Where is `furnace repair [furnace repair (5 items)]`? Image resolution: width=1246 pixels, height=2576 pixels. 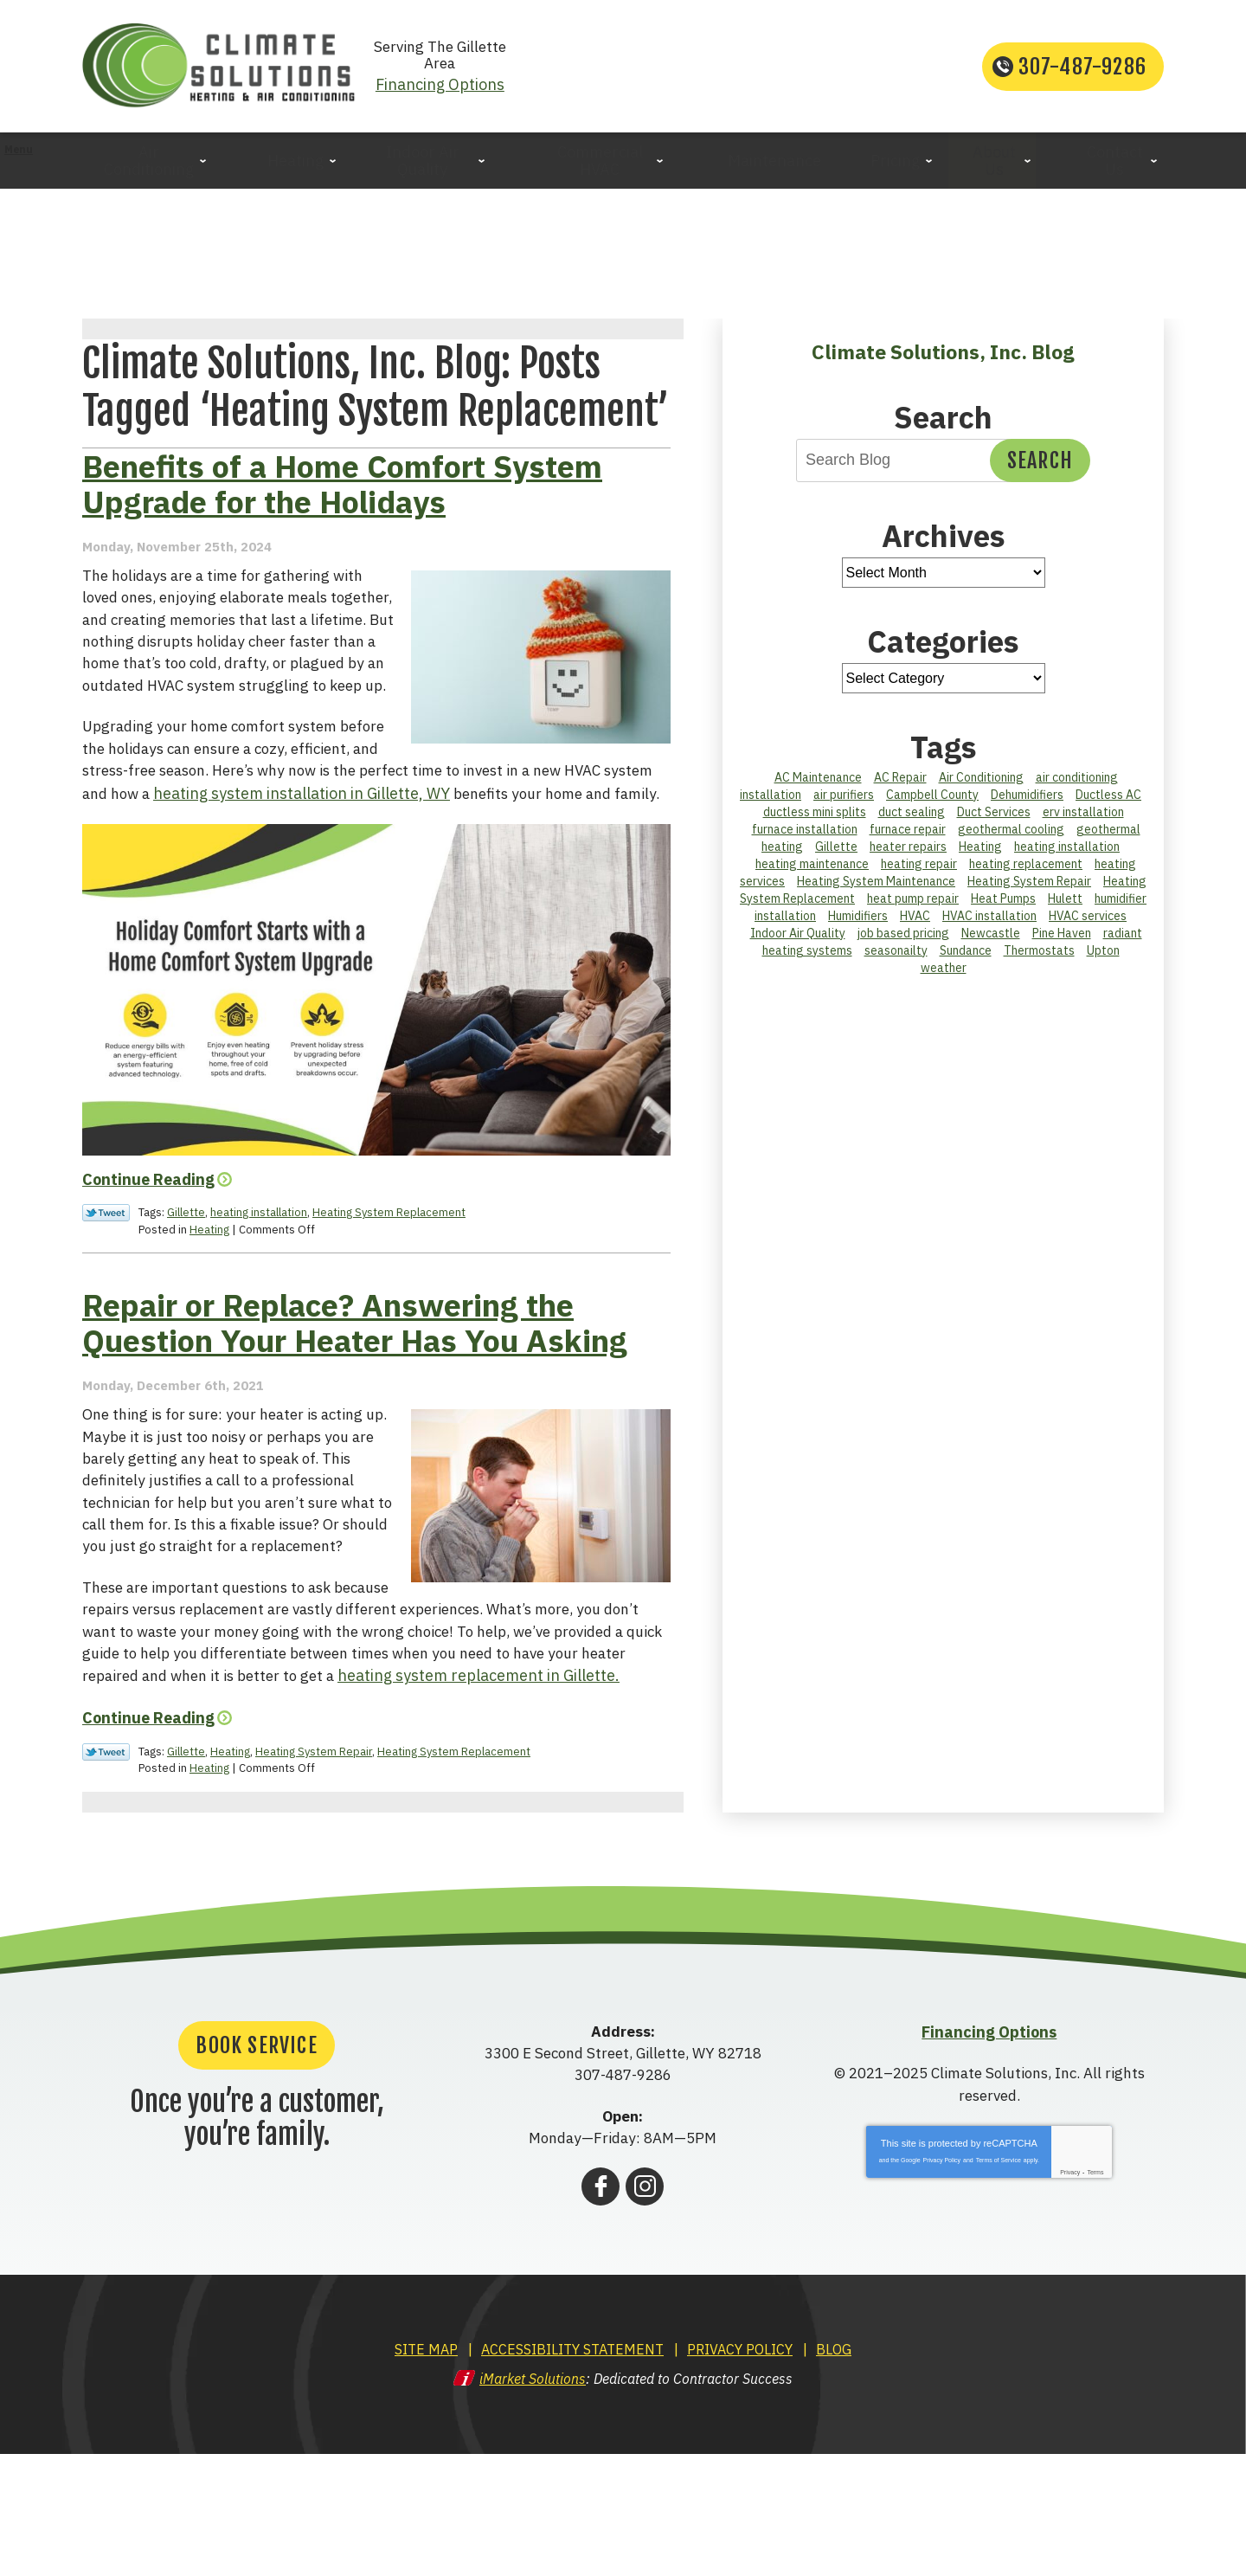 furnace repair [furnace repair (5 items)] is located at coordinates (908, 831).